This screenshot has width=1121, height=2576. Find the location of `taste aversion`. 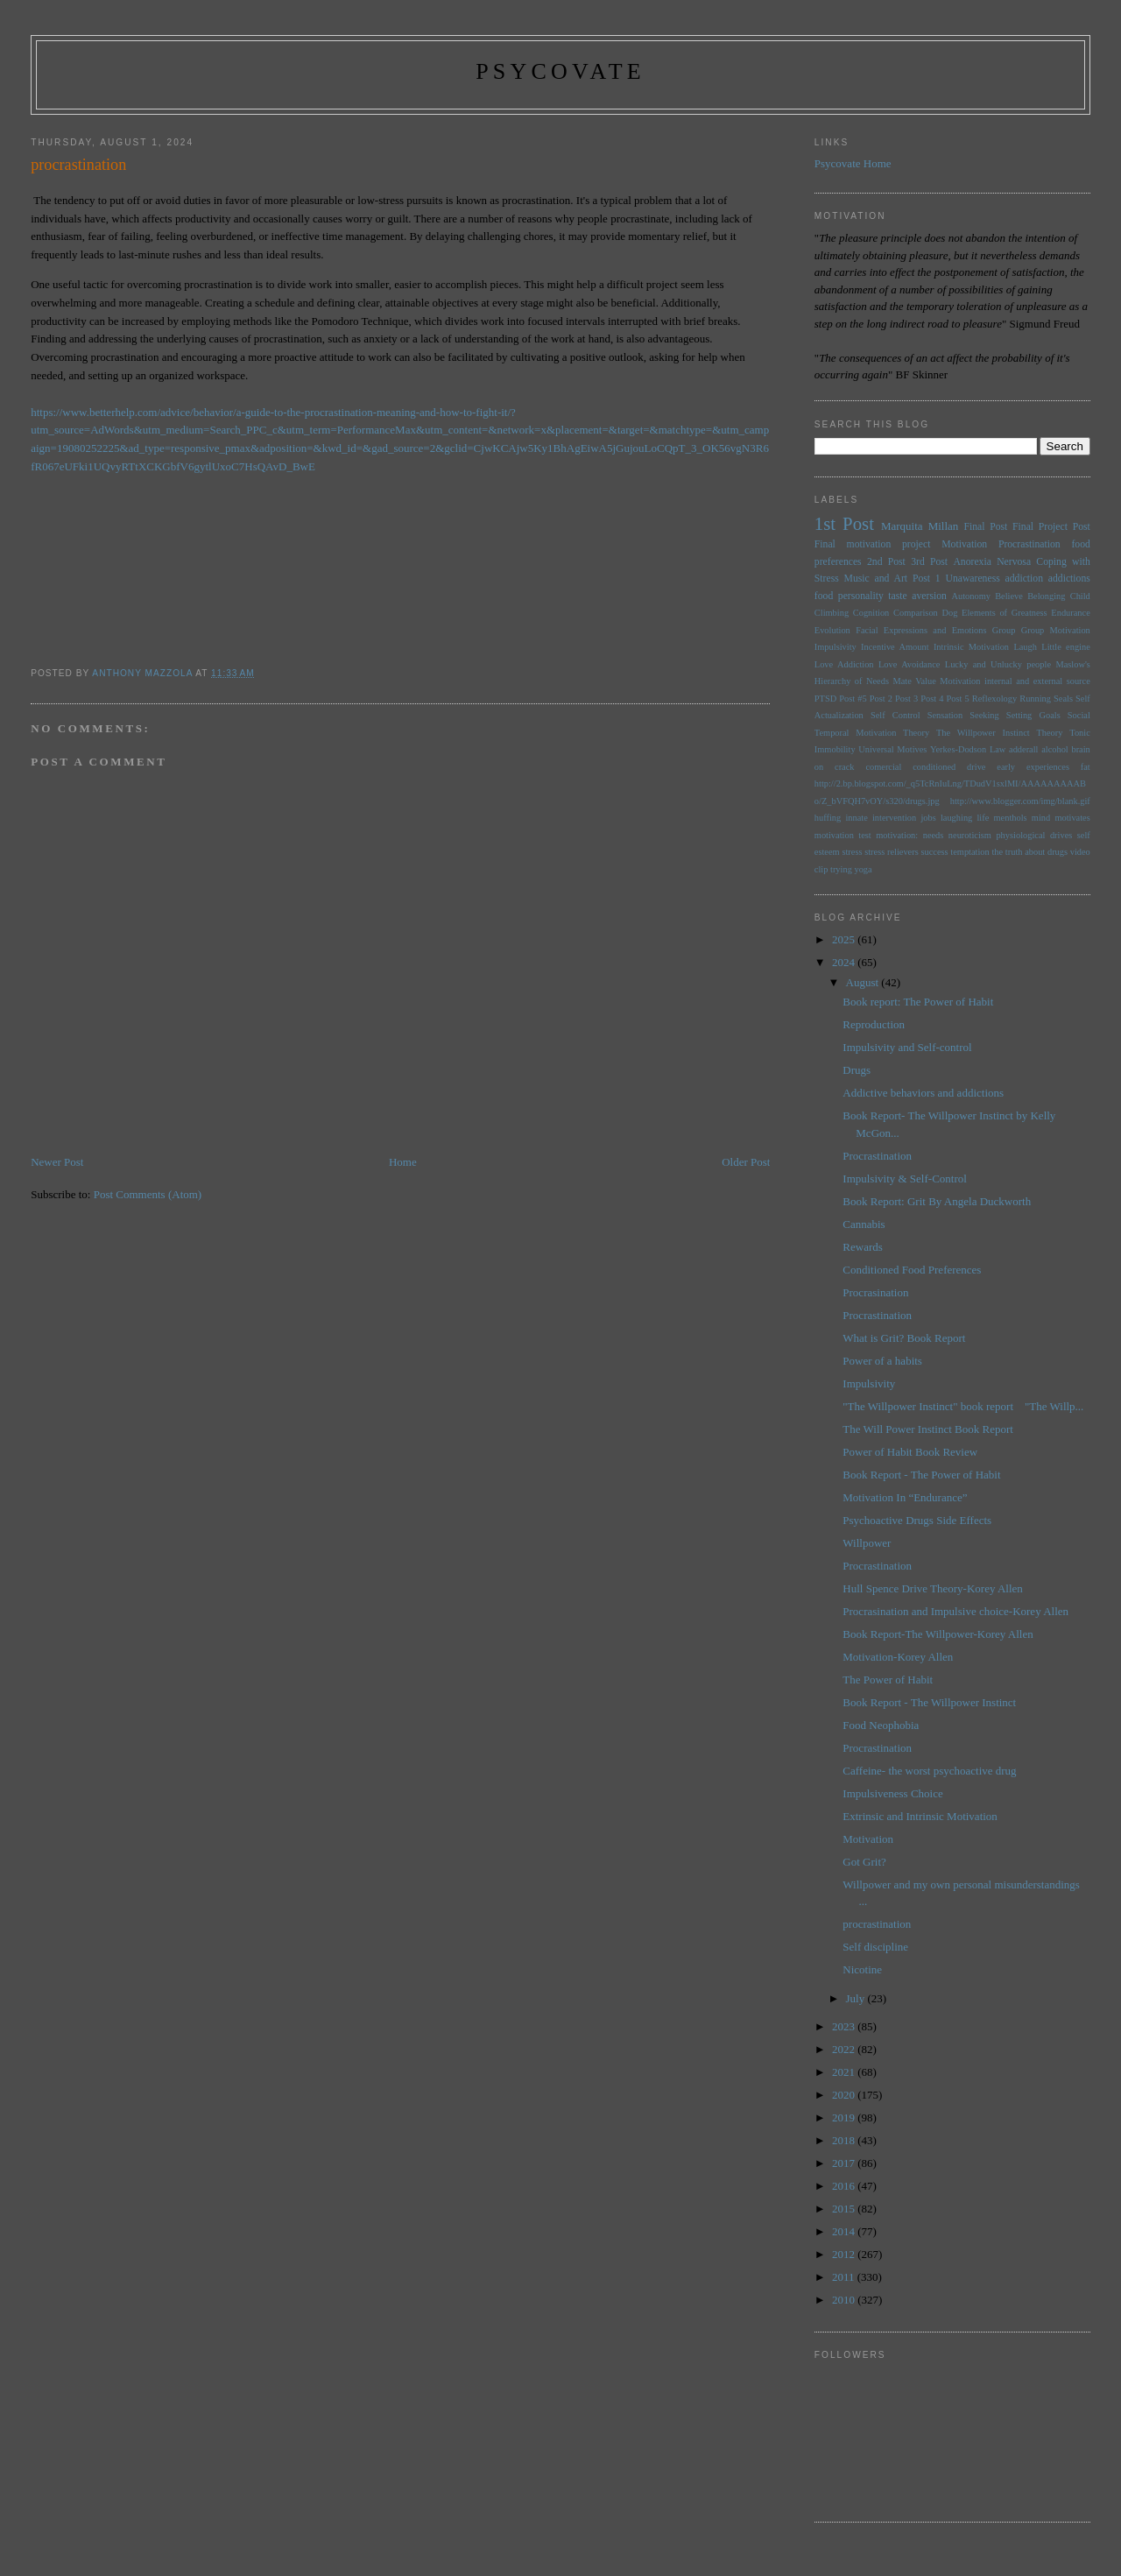

taste aversion is located at coordinates (917, 596).